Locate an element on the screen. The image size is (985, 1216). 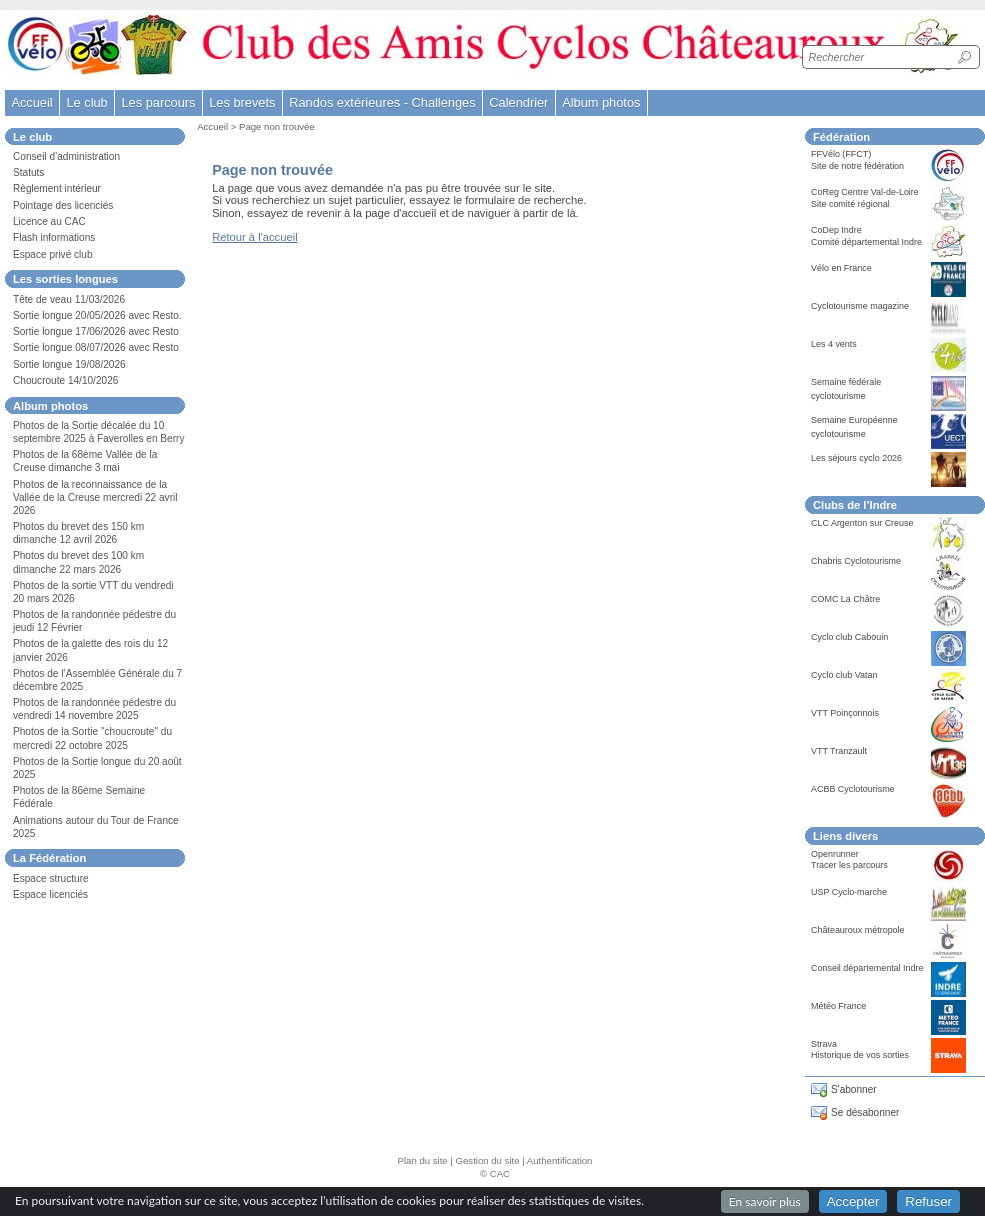
CLC Argenton sur Creuse is located at coordinates (862, 523).